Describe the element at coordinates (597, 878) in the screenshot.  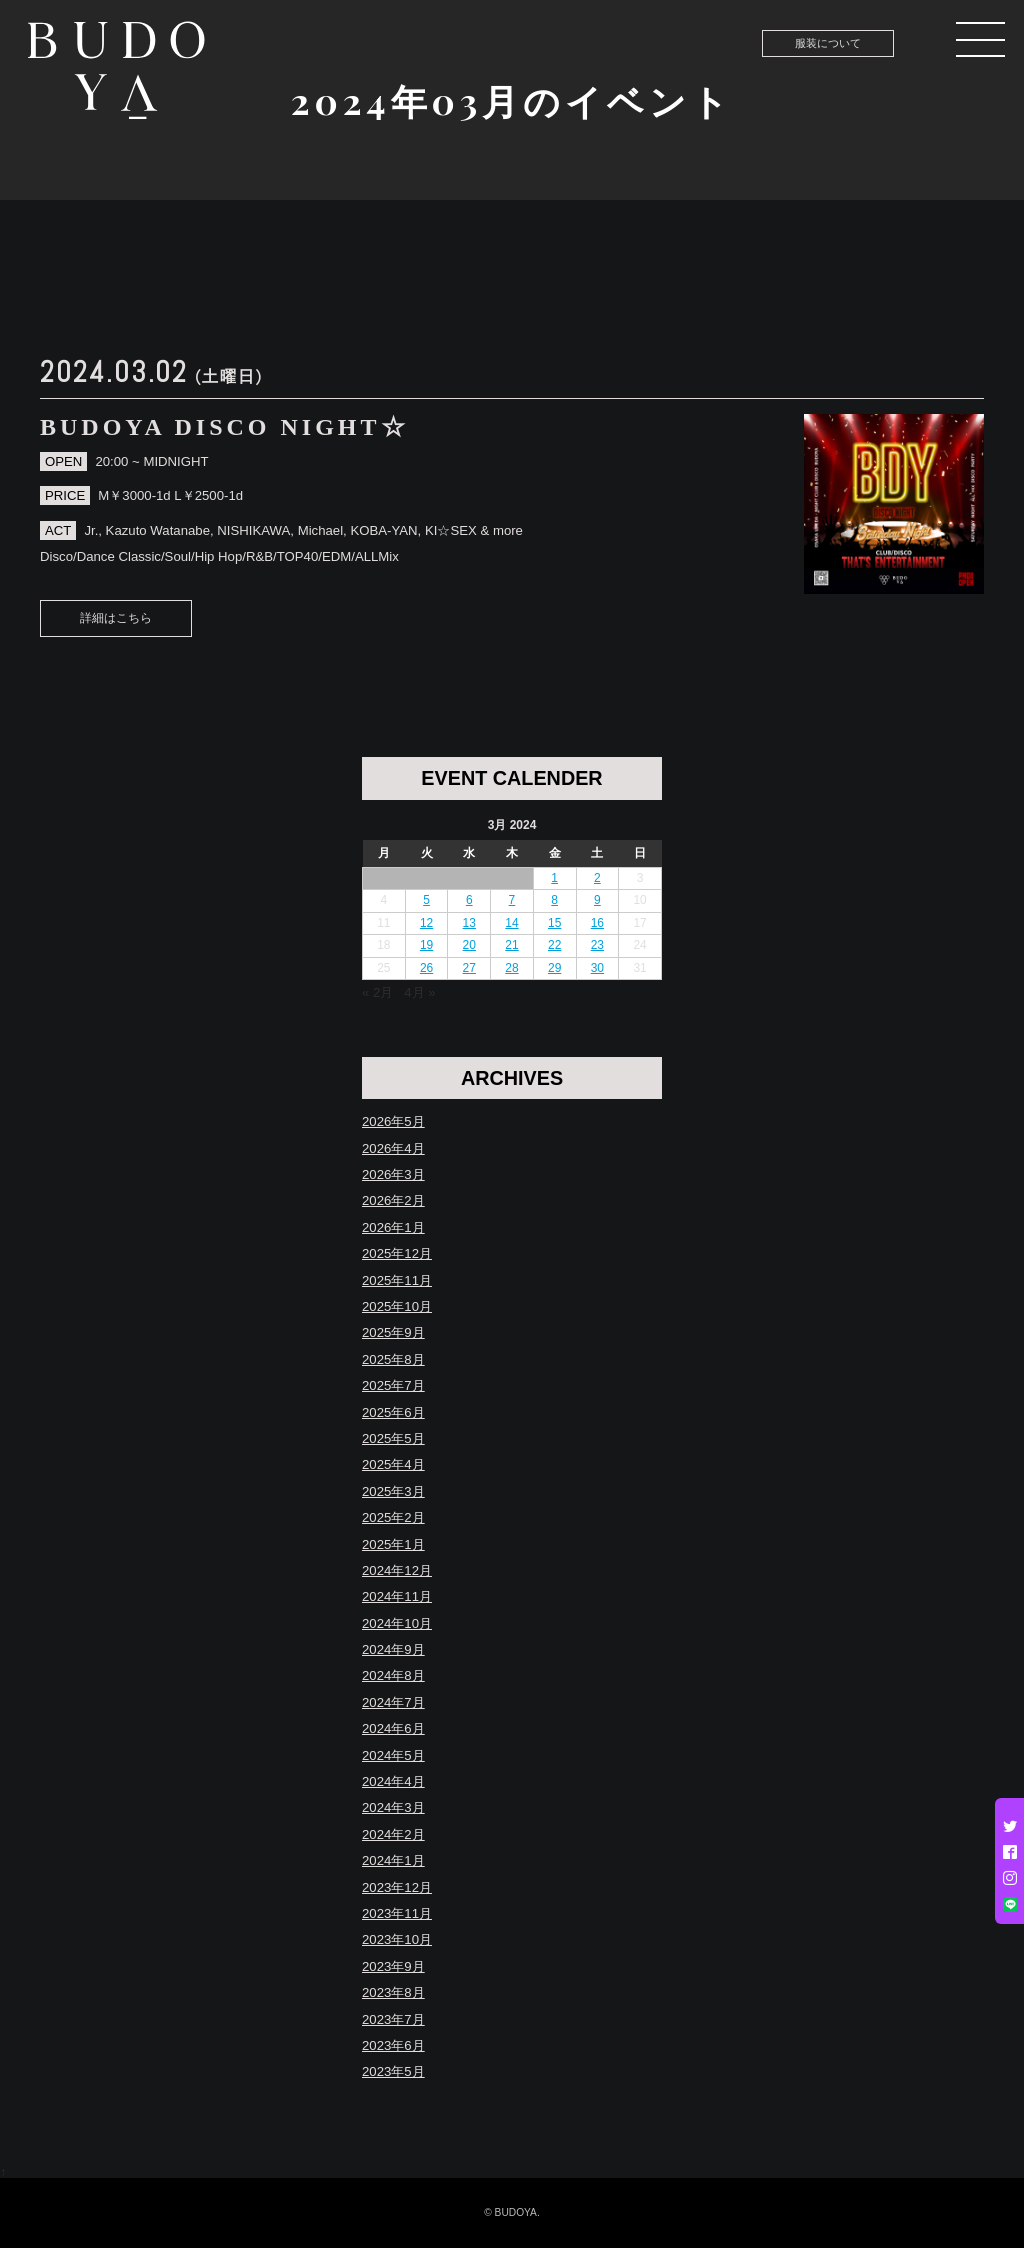
I see `2 [Posts published on March 2, 2024]` at that location.